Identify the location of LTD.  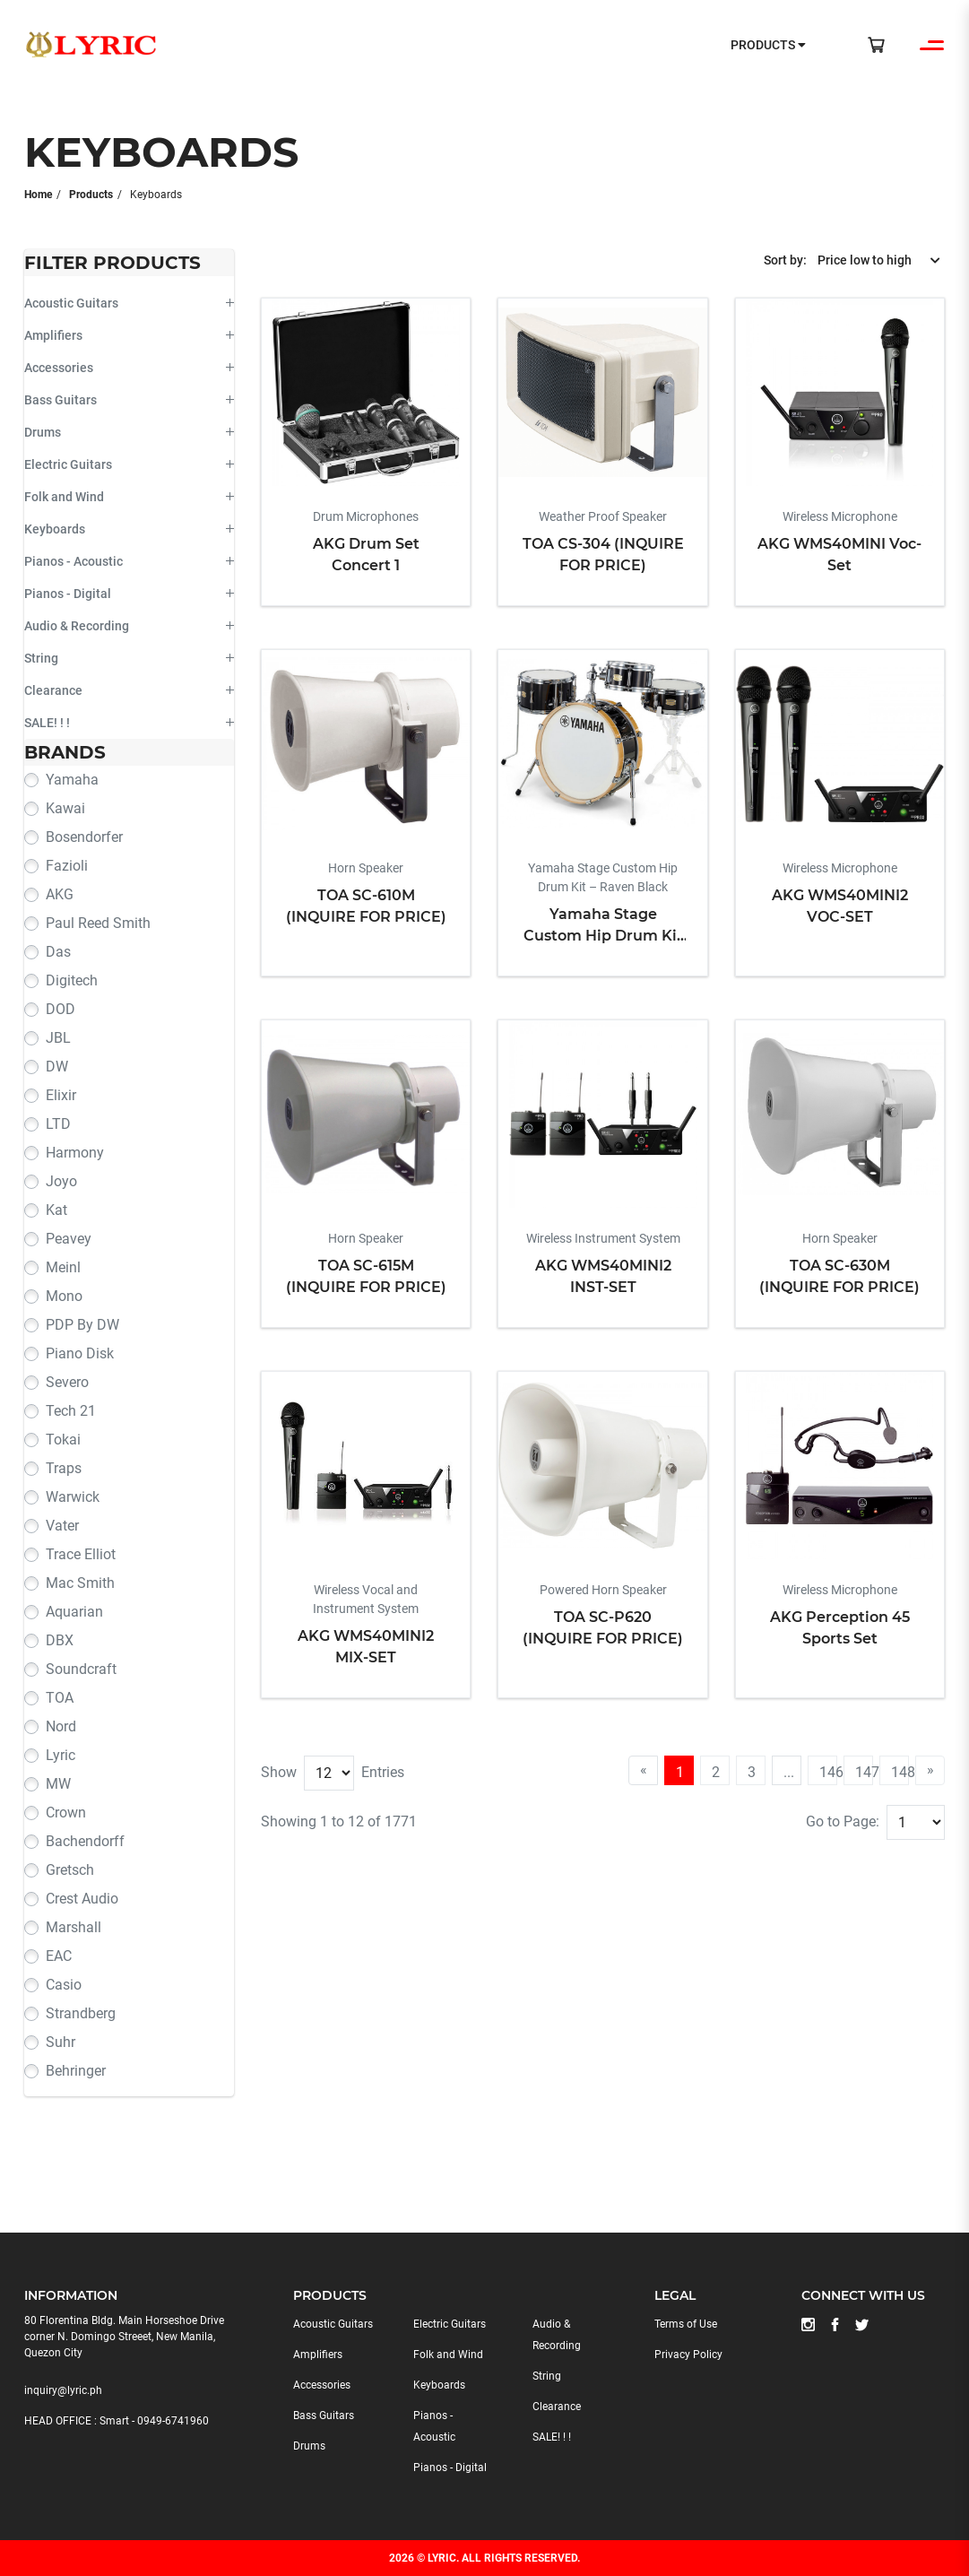
(58, 1123).